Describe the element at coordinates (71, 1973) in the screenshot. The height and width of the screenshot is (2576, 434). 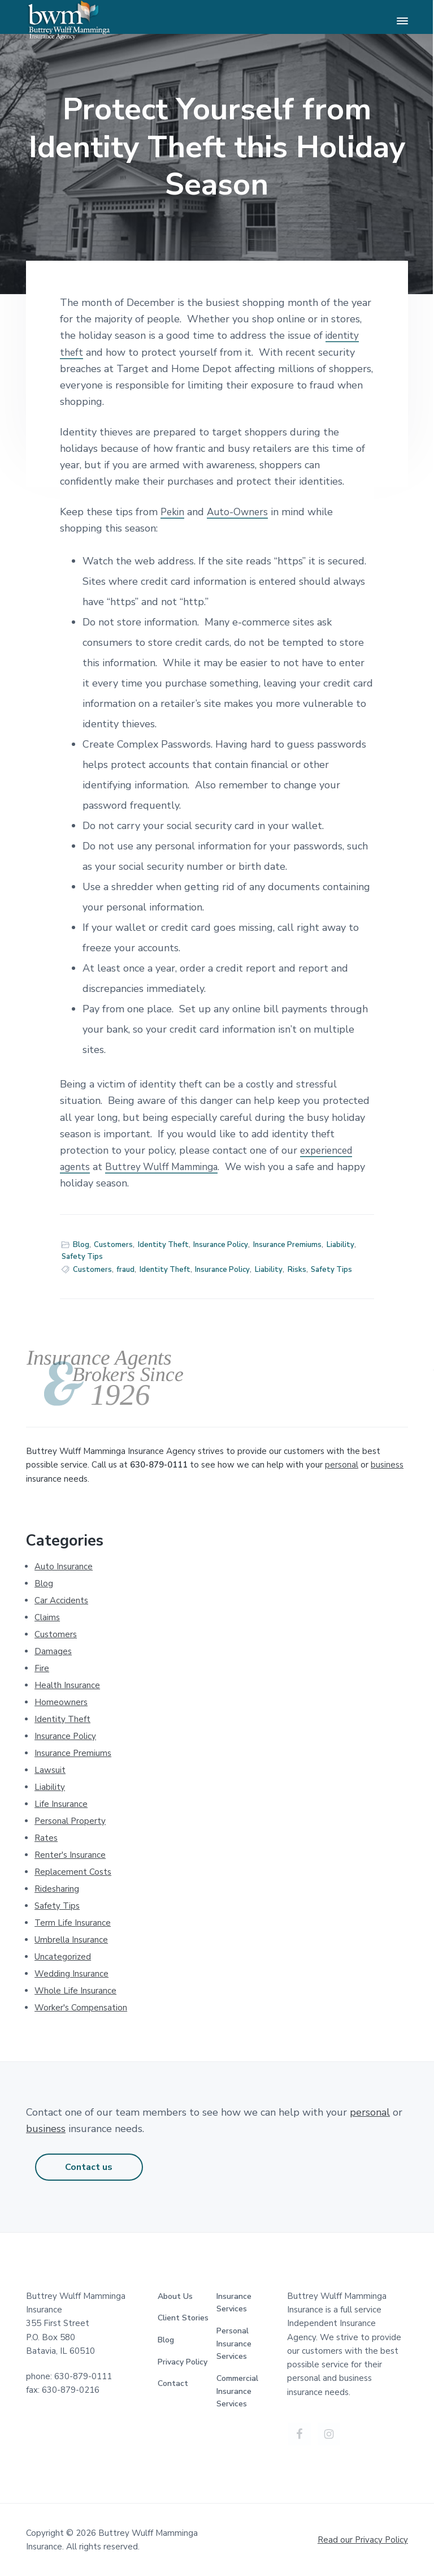
I see `Wedding Insurance` at that location.